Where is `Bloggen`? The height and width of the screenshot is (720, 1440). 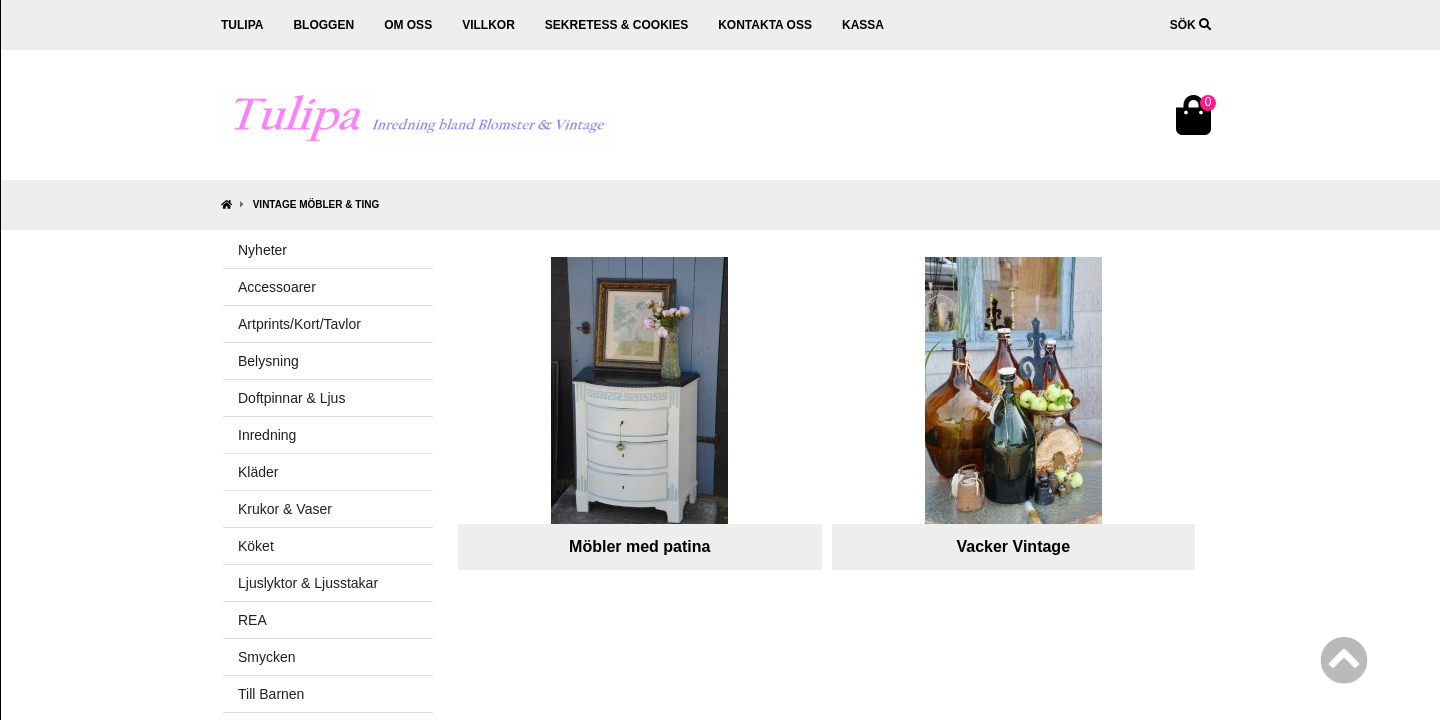 Bloggen is located at coordinates (323, 25).